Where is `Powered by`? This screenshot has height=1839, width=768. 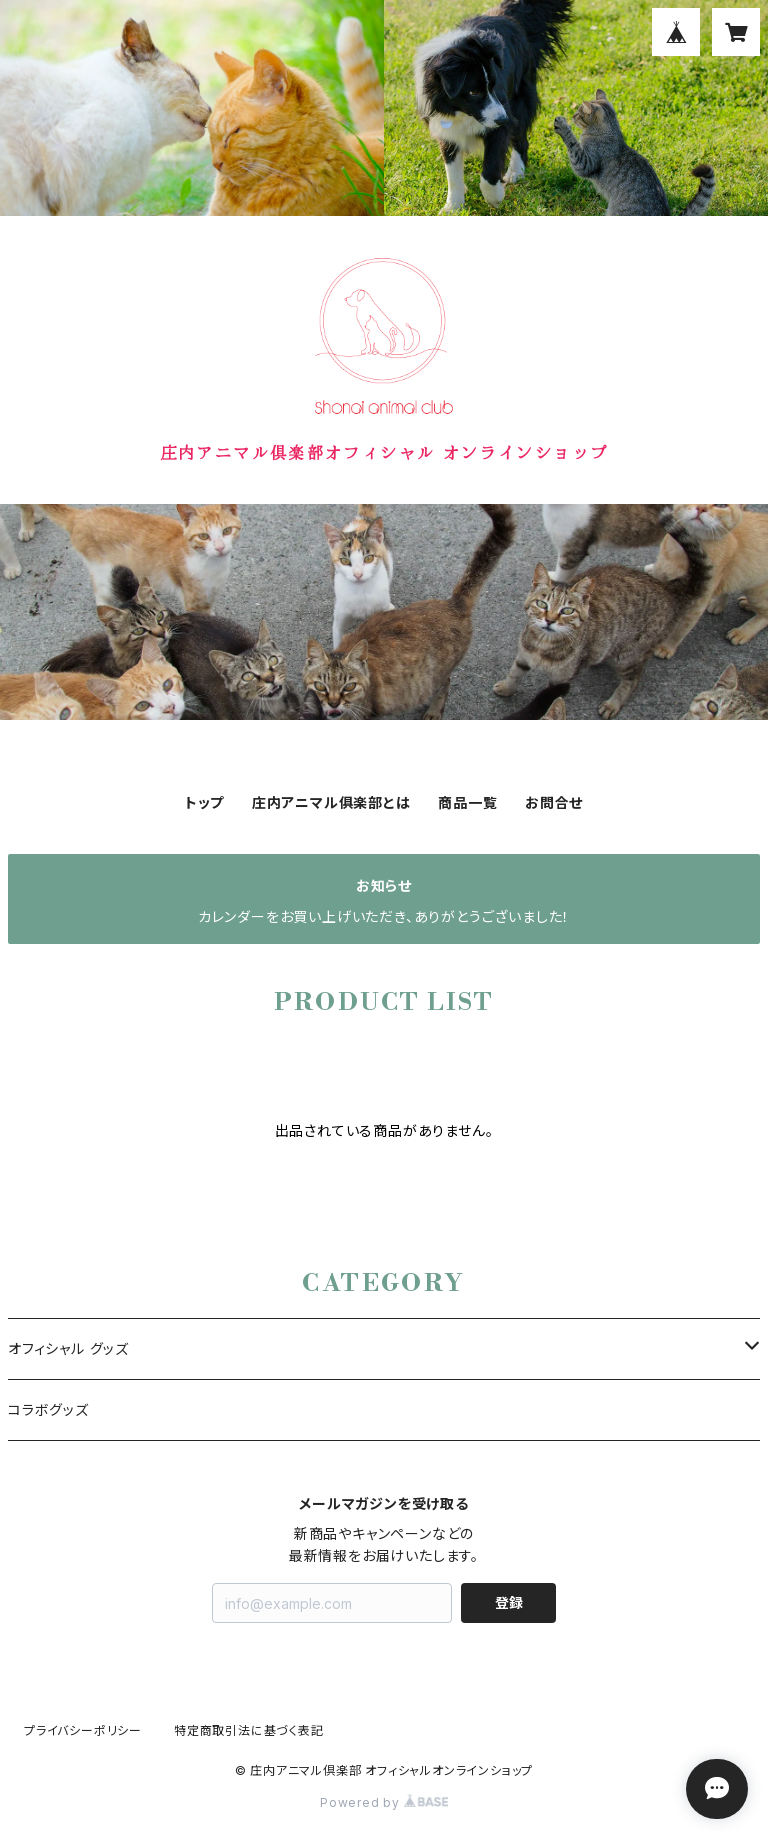 Powered by is located at coordinates (384, 1802).